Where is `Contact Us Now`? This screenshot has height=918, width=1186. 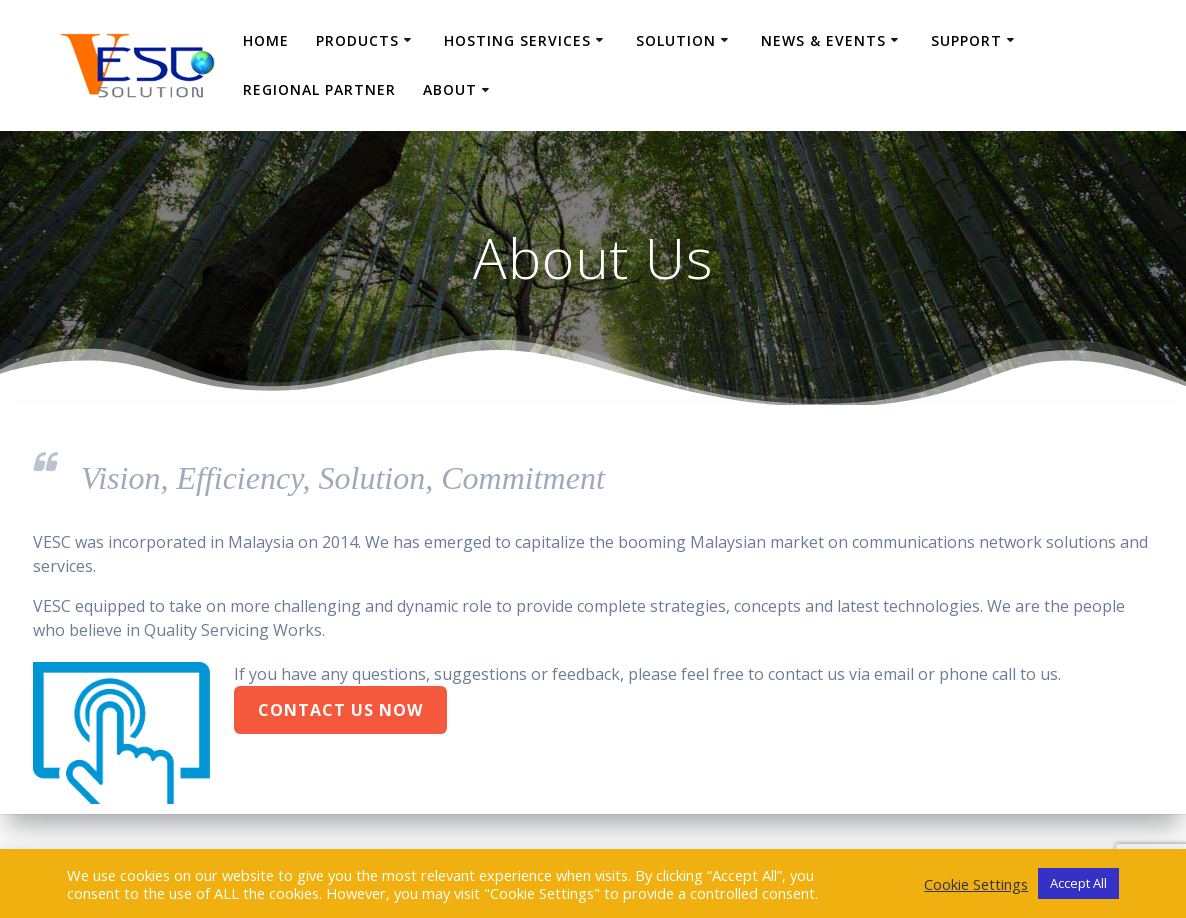 Contact Us Now is located at coordinates (340, 710).